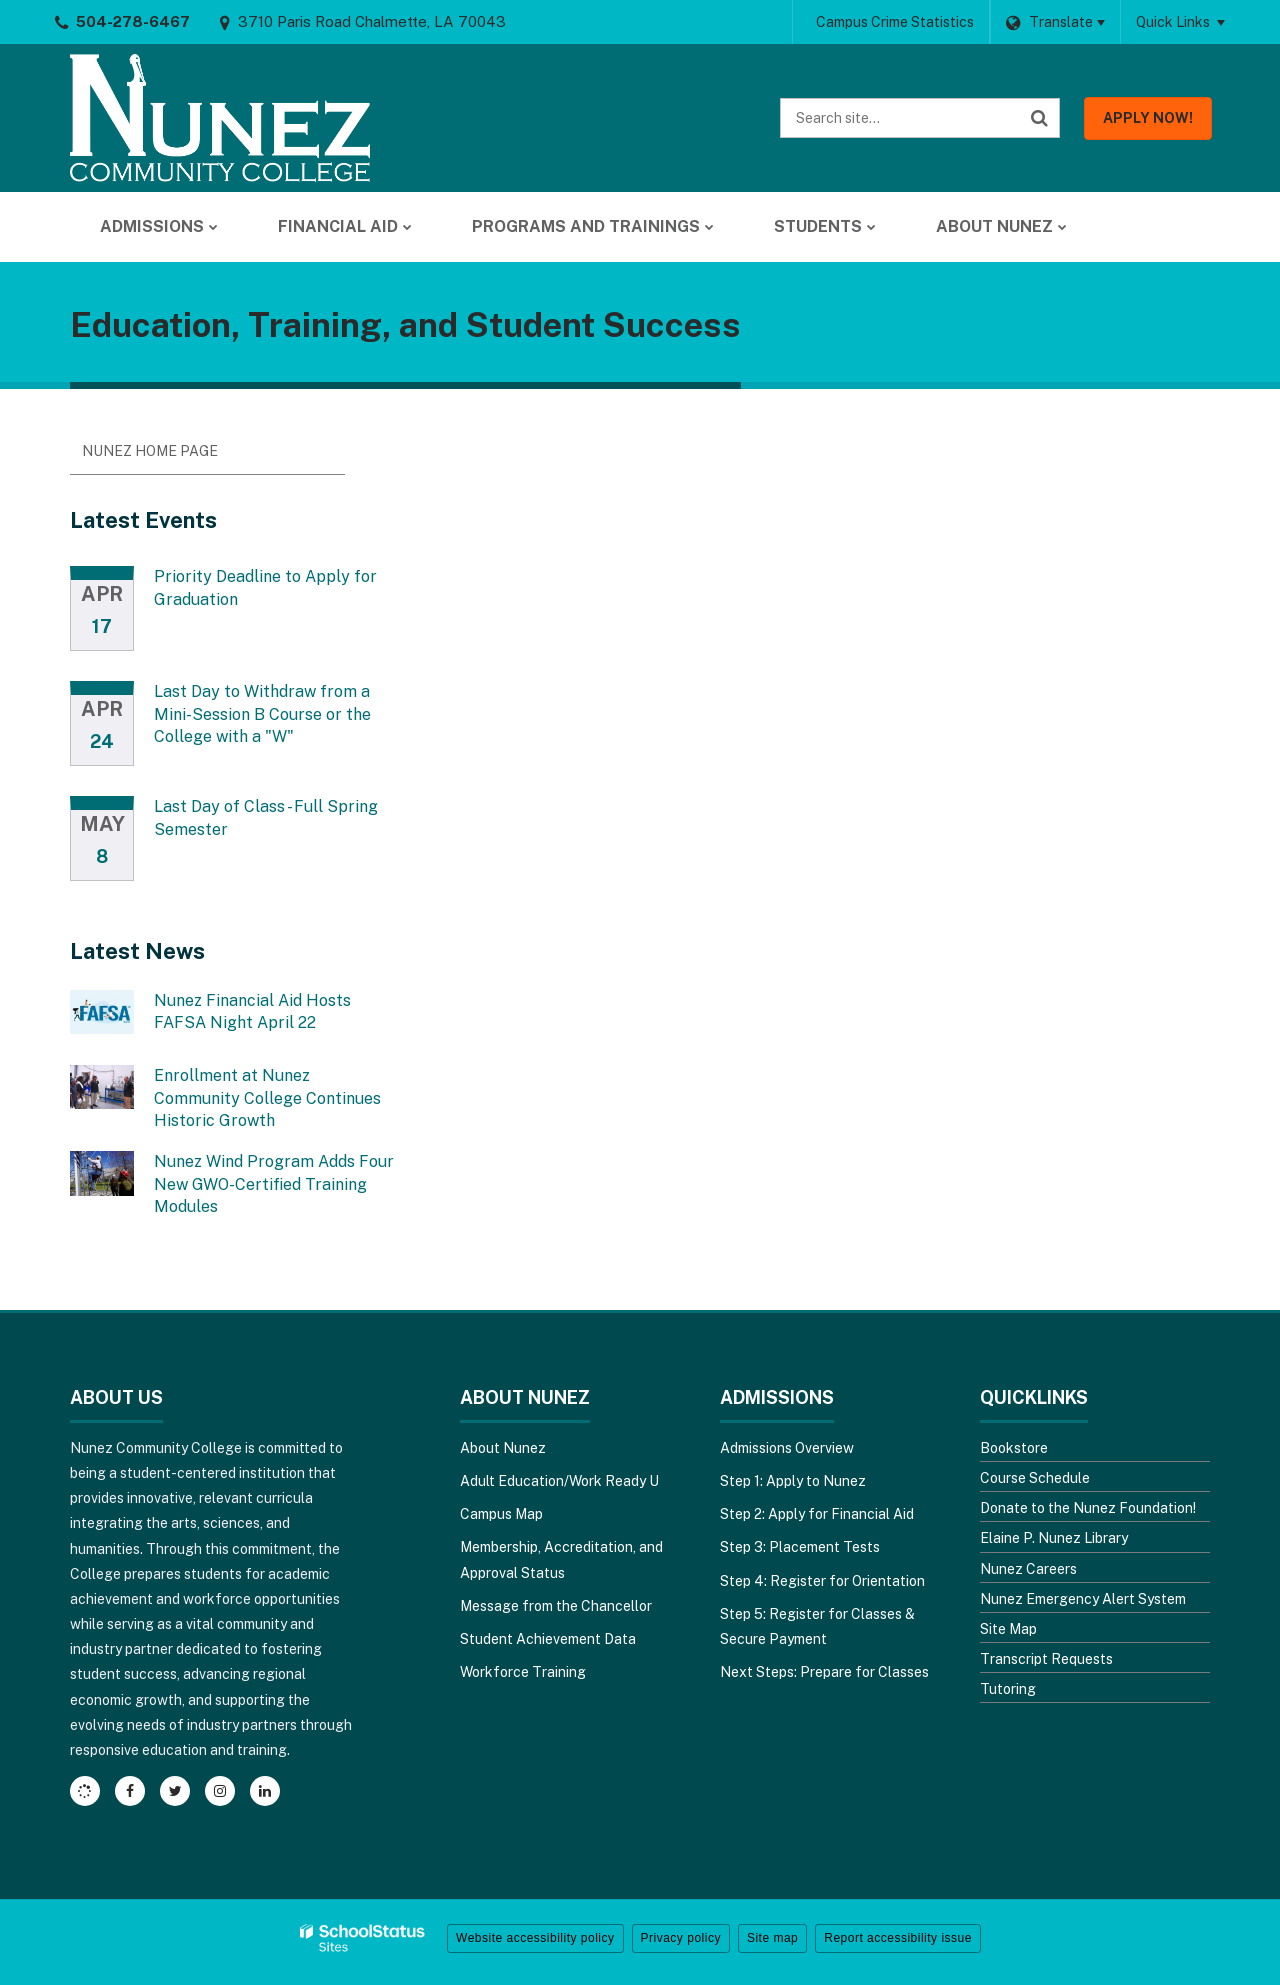 The height and width of the screenshot is (1985, 1280). I want to click on Nunez Emergency Alert System, so click(1083, 1599).